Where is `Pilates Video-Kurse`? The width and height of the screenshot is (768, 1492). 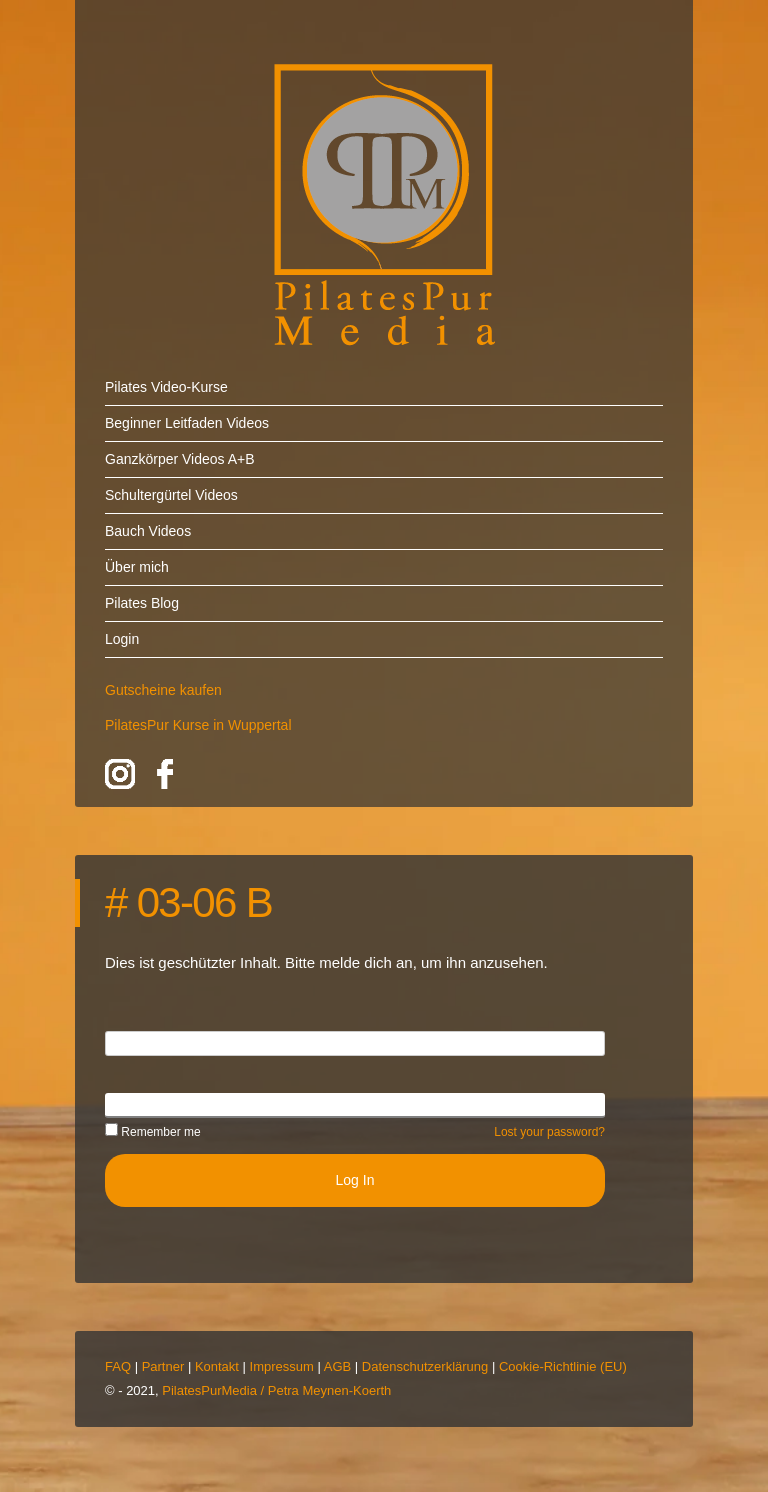 Pilates Video-Kurse is located at coordinates (166, 387).